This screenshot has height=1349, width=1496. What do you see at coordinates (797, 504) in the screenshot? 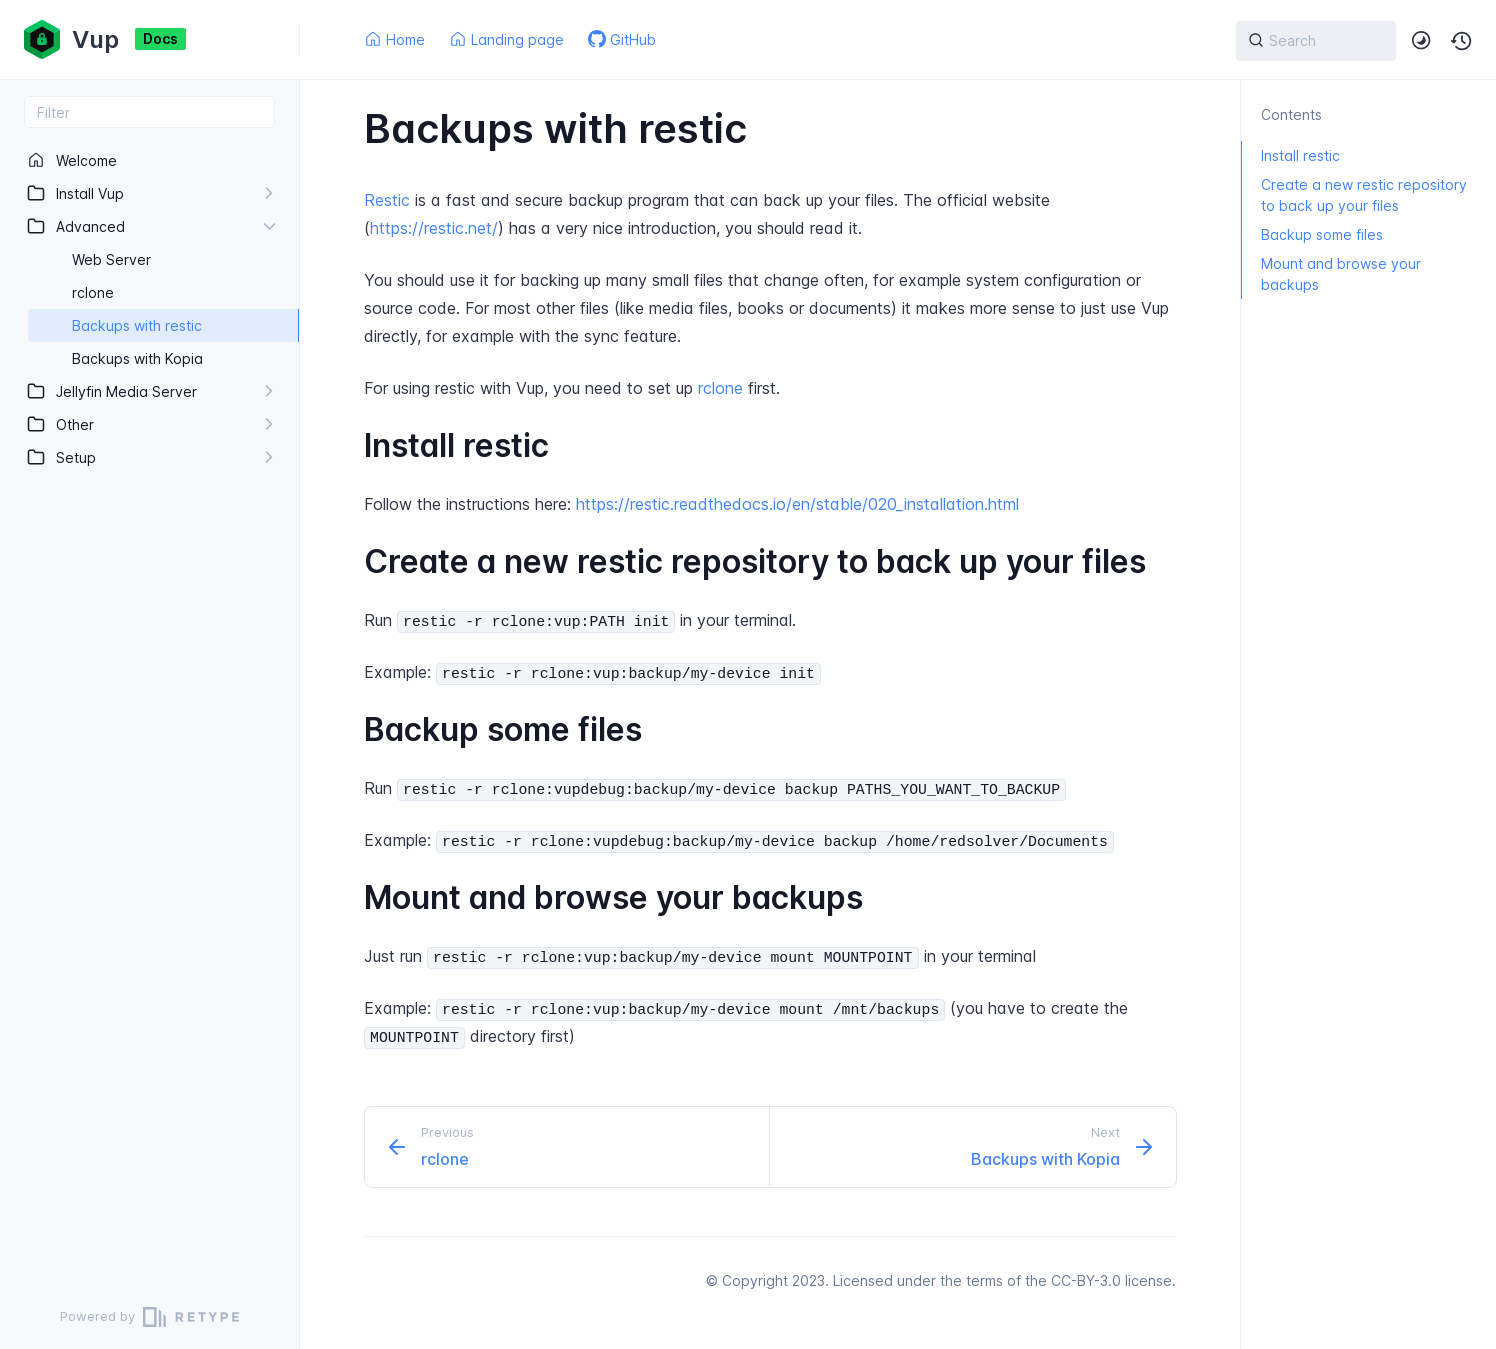
I see `https://restic.readthedocs.io/en/stable/020_installation.html` at bounding box center [797, 504].